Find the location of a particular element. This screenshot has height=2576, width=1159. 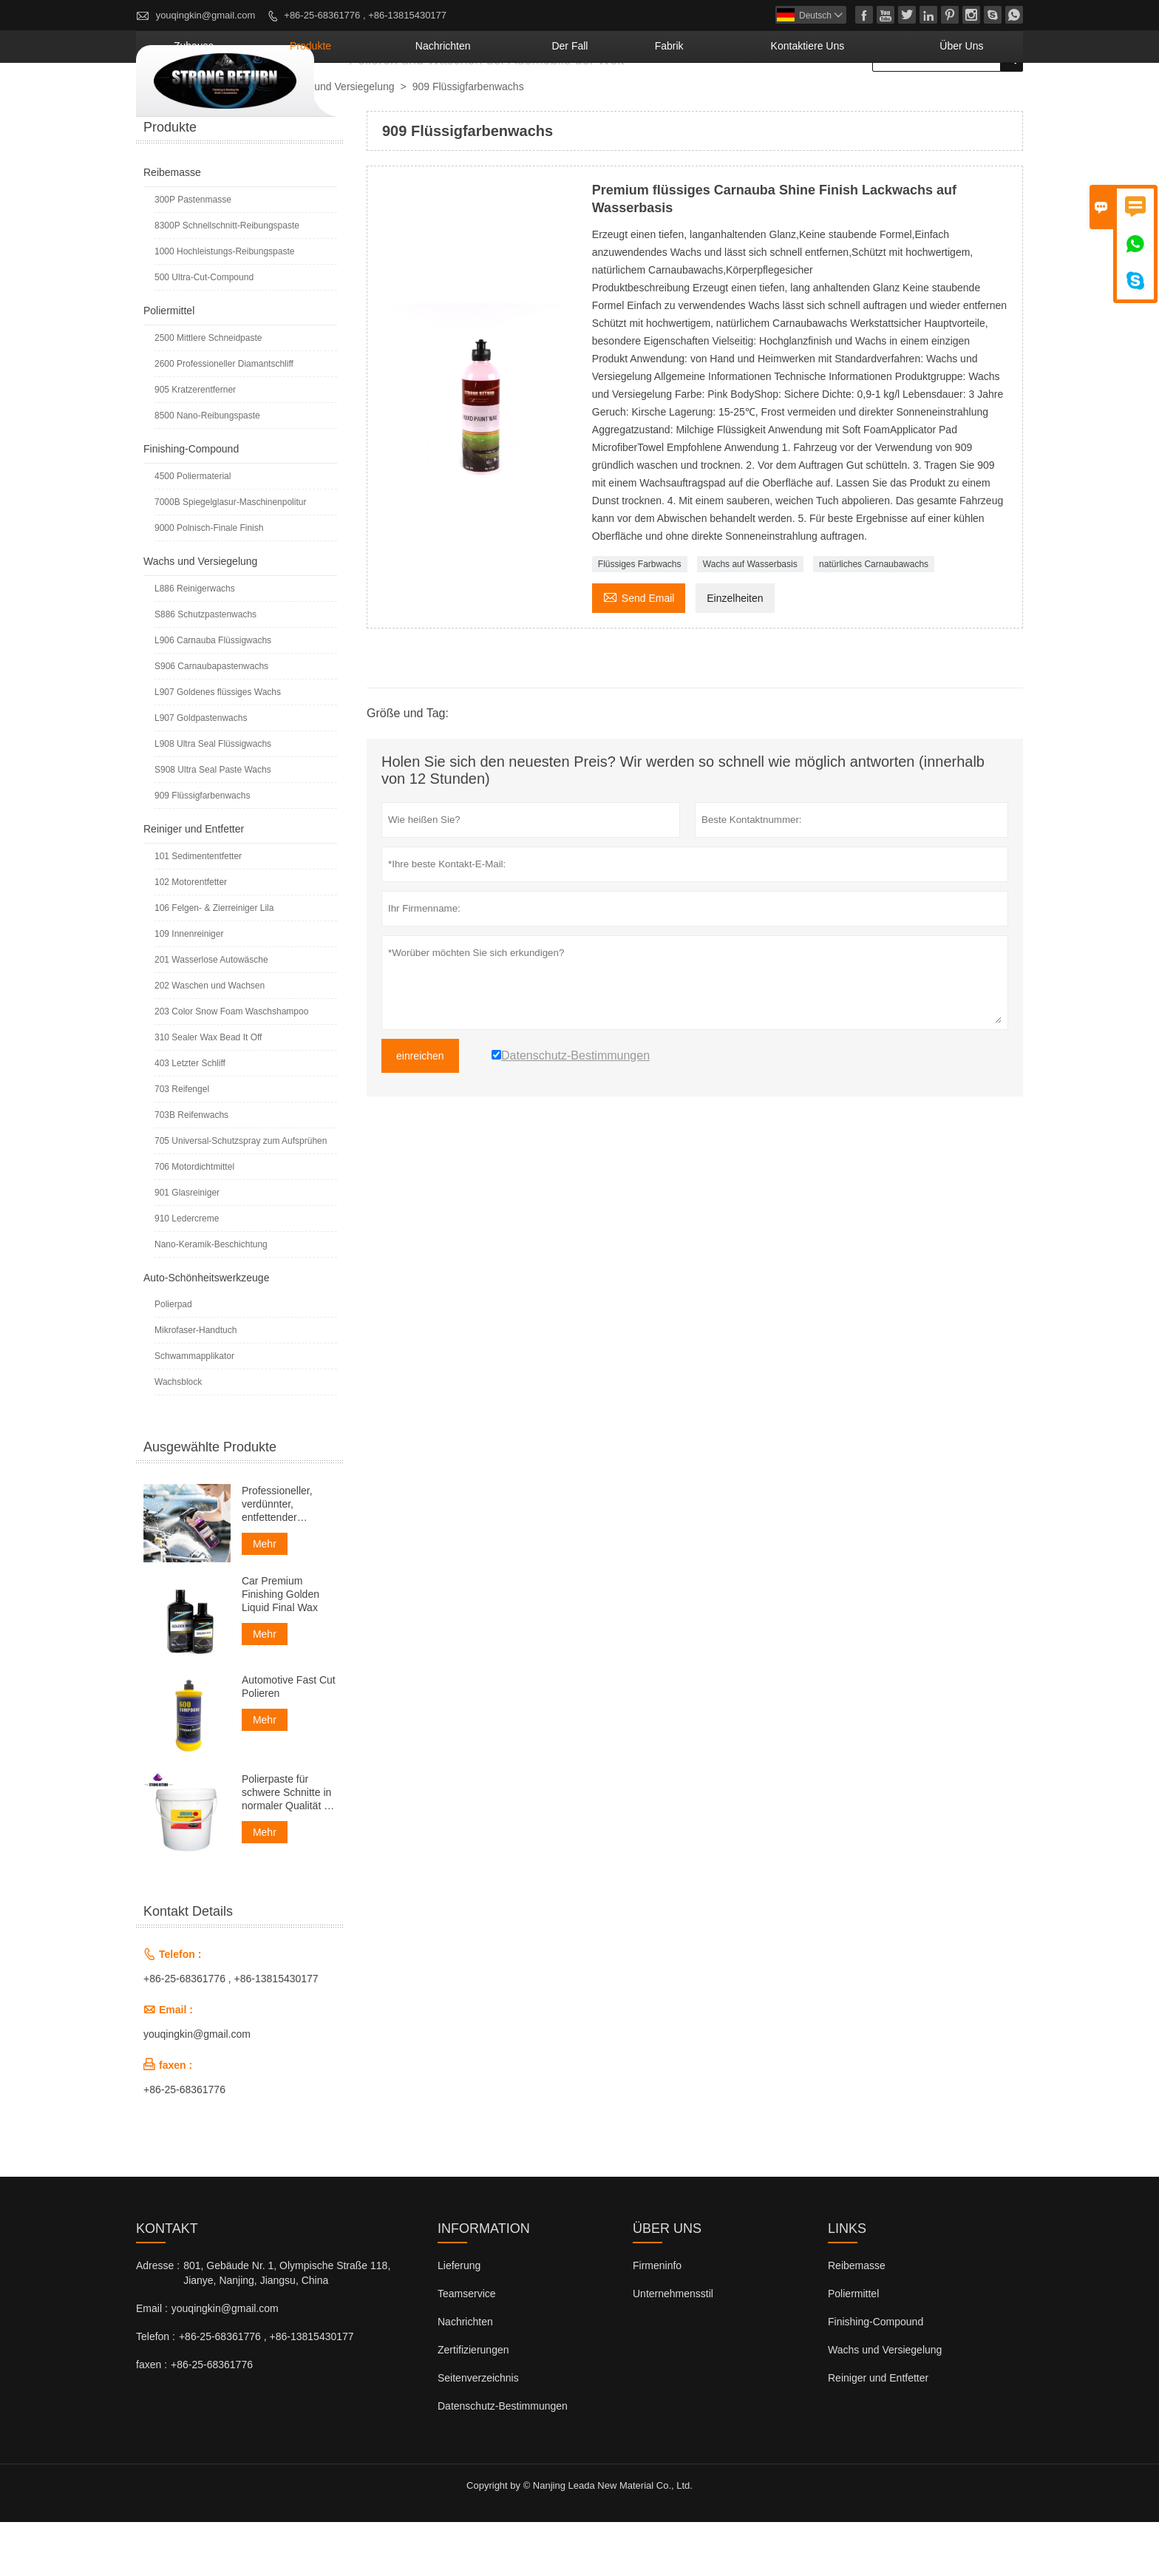

L907 Goldpastenwachs is located at coordinates (200, 772).